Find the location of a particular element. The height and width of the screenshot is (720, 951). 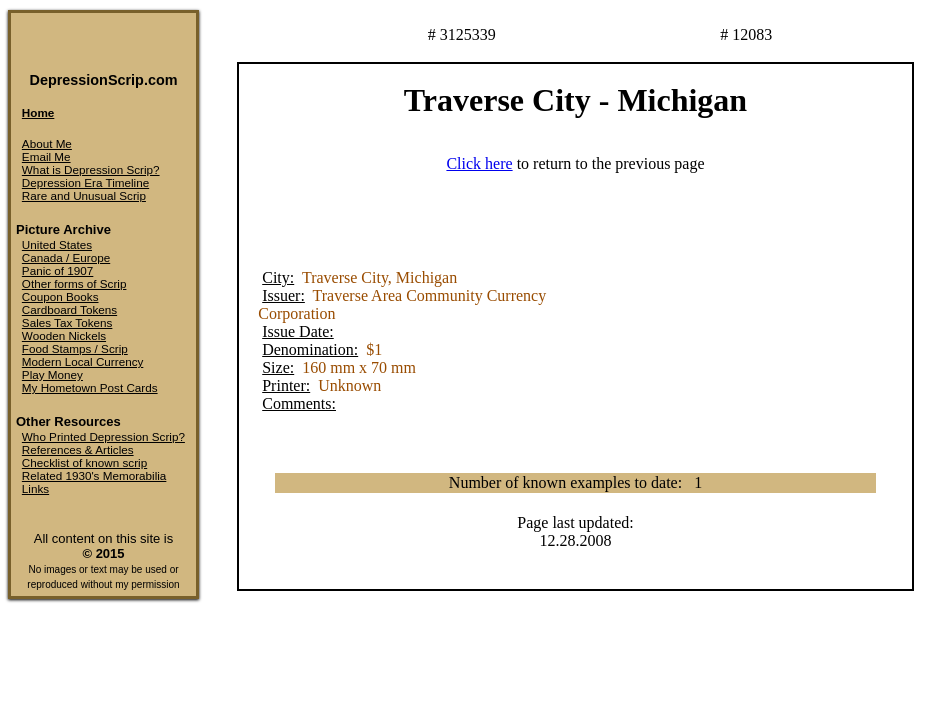

Canada / Europe is located at coordinates (66, 257).